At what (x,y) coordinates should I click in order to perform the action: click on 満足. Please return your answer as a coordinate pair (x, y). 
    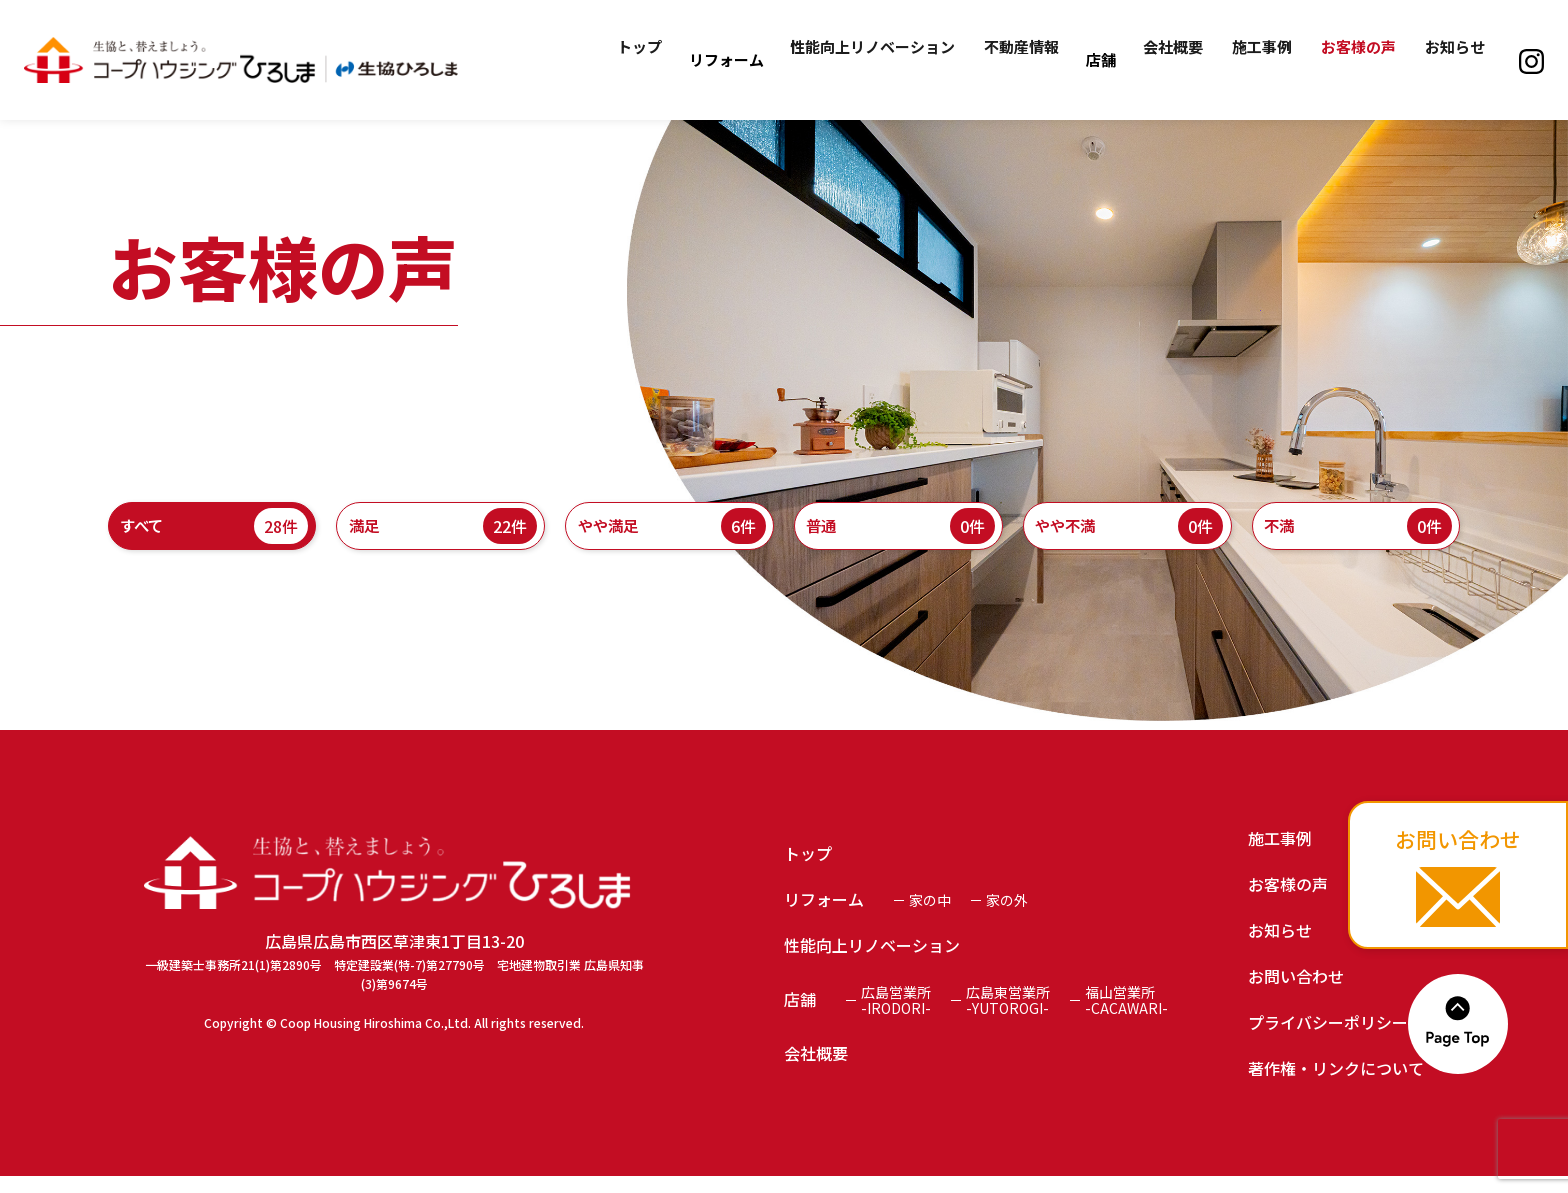
    Looking at the image, I should click on (440, 535).